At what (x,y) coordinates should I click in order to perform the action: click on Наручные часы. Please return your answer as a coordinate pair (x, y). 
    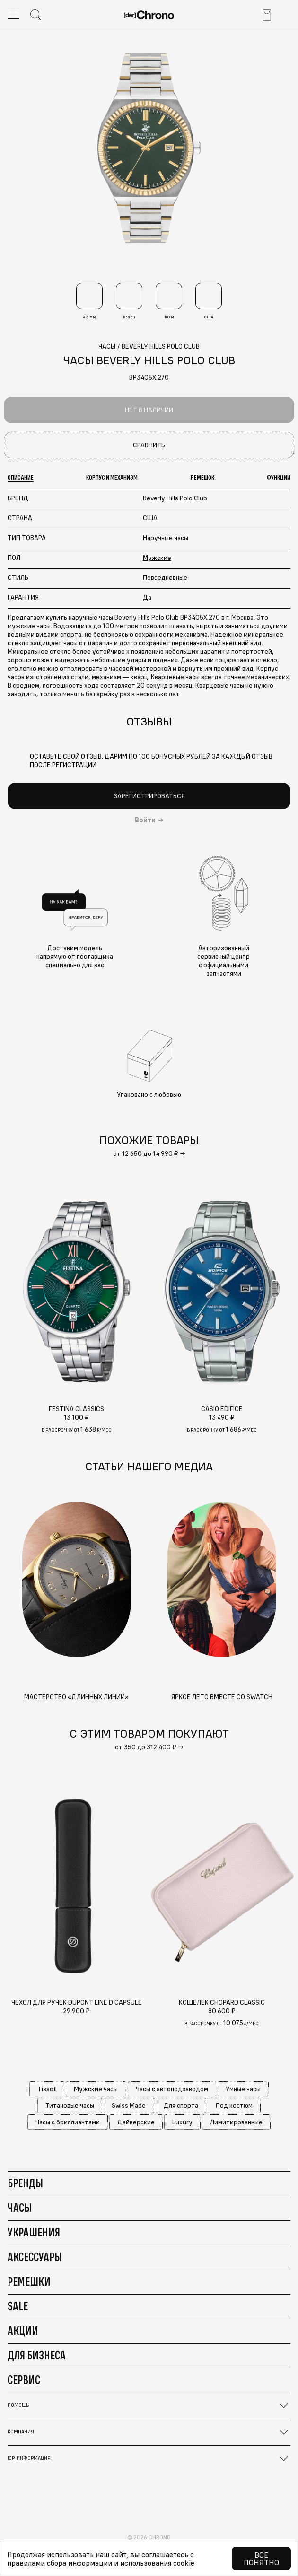
    Looking at the image, I should click on (165, 537).